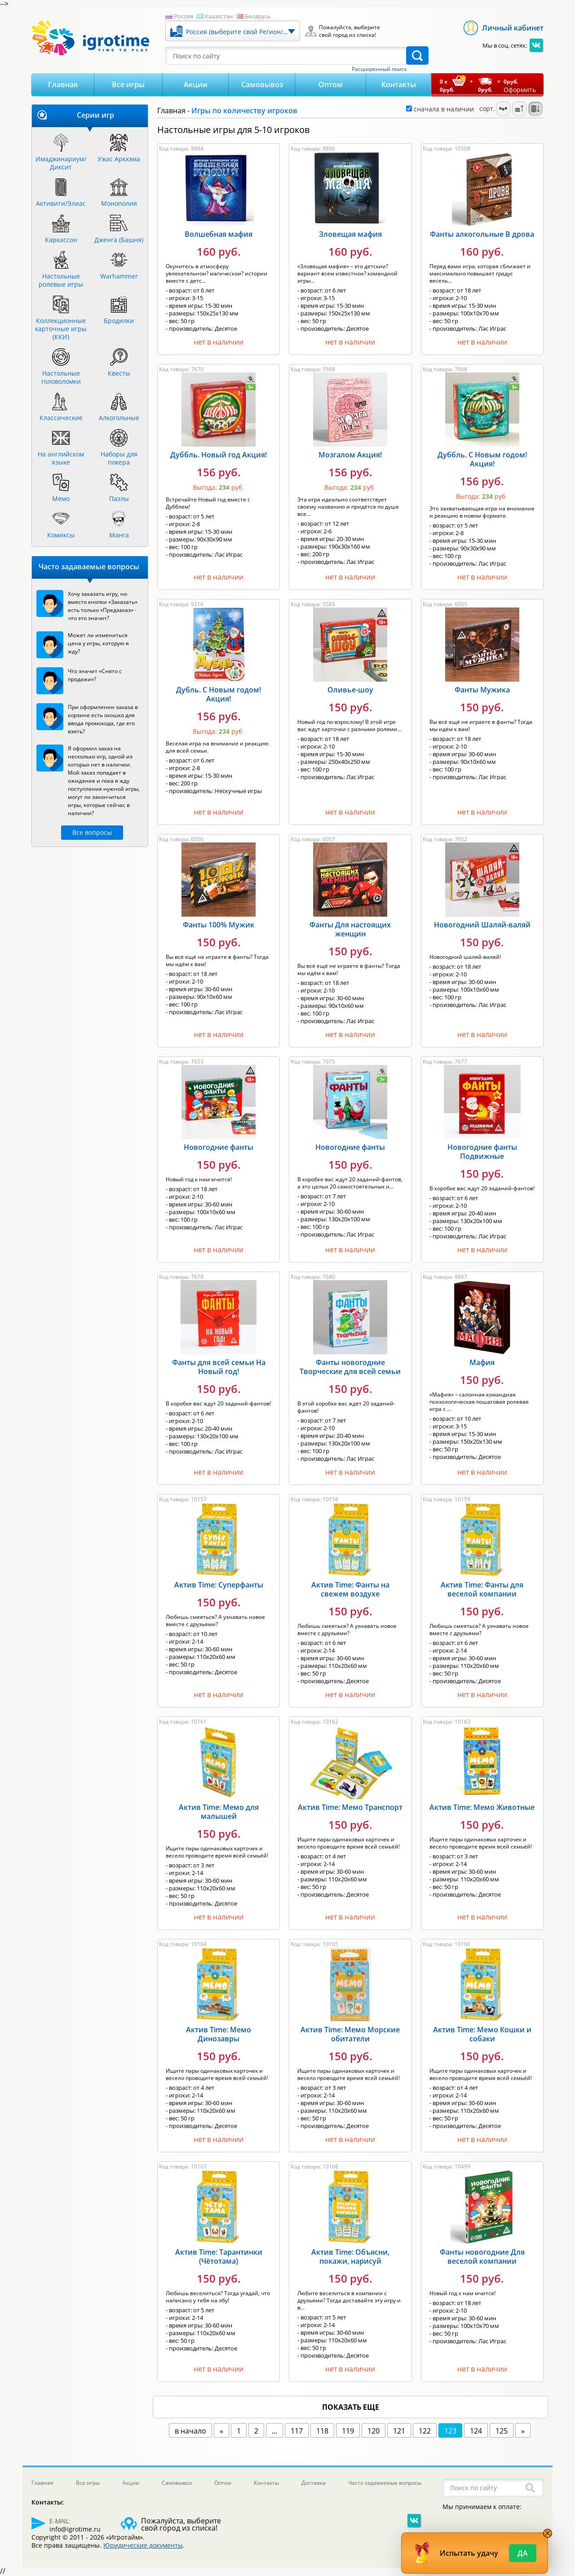  Describe the element at coordinates (513, 28) in the screenshot. I see `Личный кабинет` at that location.